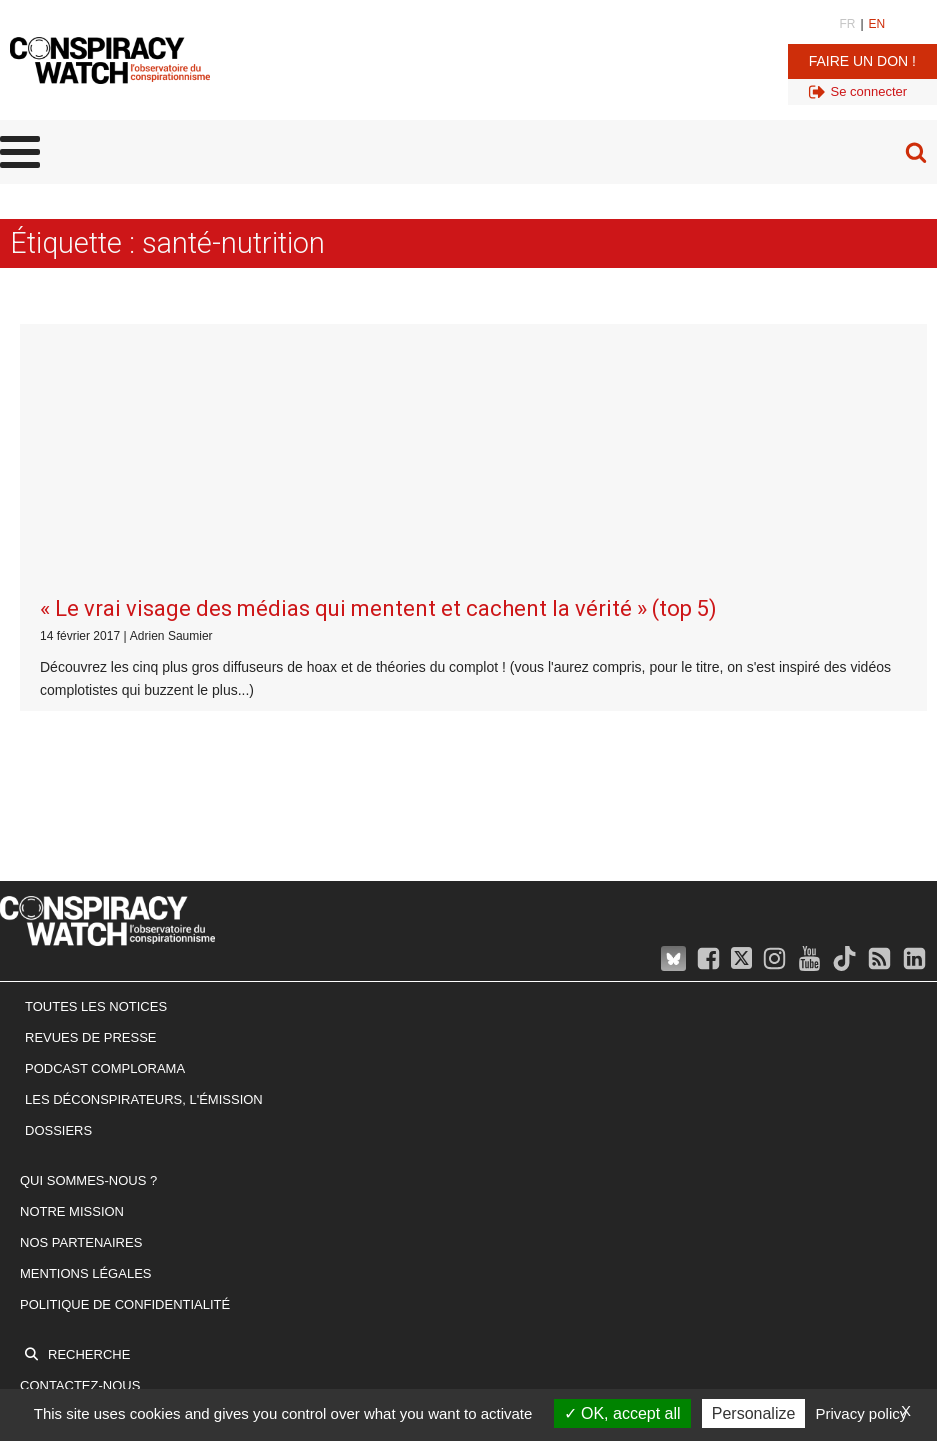  Describe the element at coordinates (105, 796) in the screenshot. I see `Podcast Complorama` at that location.